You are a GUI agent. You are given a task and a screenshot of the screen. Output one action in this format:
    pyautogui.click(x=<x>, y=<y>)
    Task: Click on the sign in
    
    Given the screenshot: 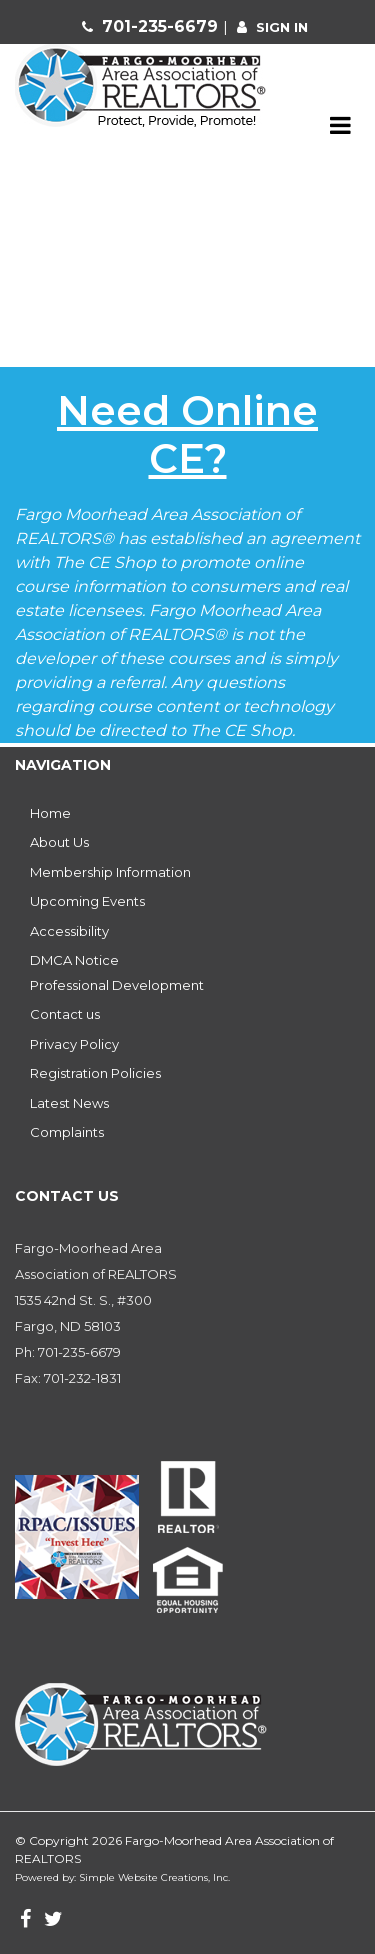 What is the action you would take?
    pyautogui.click(x=282, y=27)
    